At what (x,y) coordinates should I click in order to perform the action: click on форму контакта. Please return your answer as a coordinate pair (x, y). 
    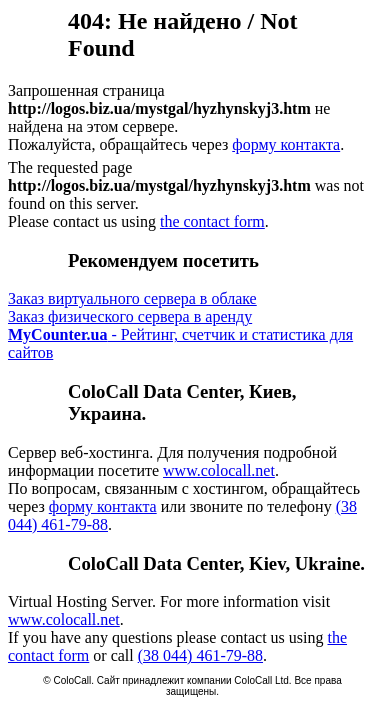
    Looking at the image, I should click on (286, 144).